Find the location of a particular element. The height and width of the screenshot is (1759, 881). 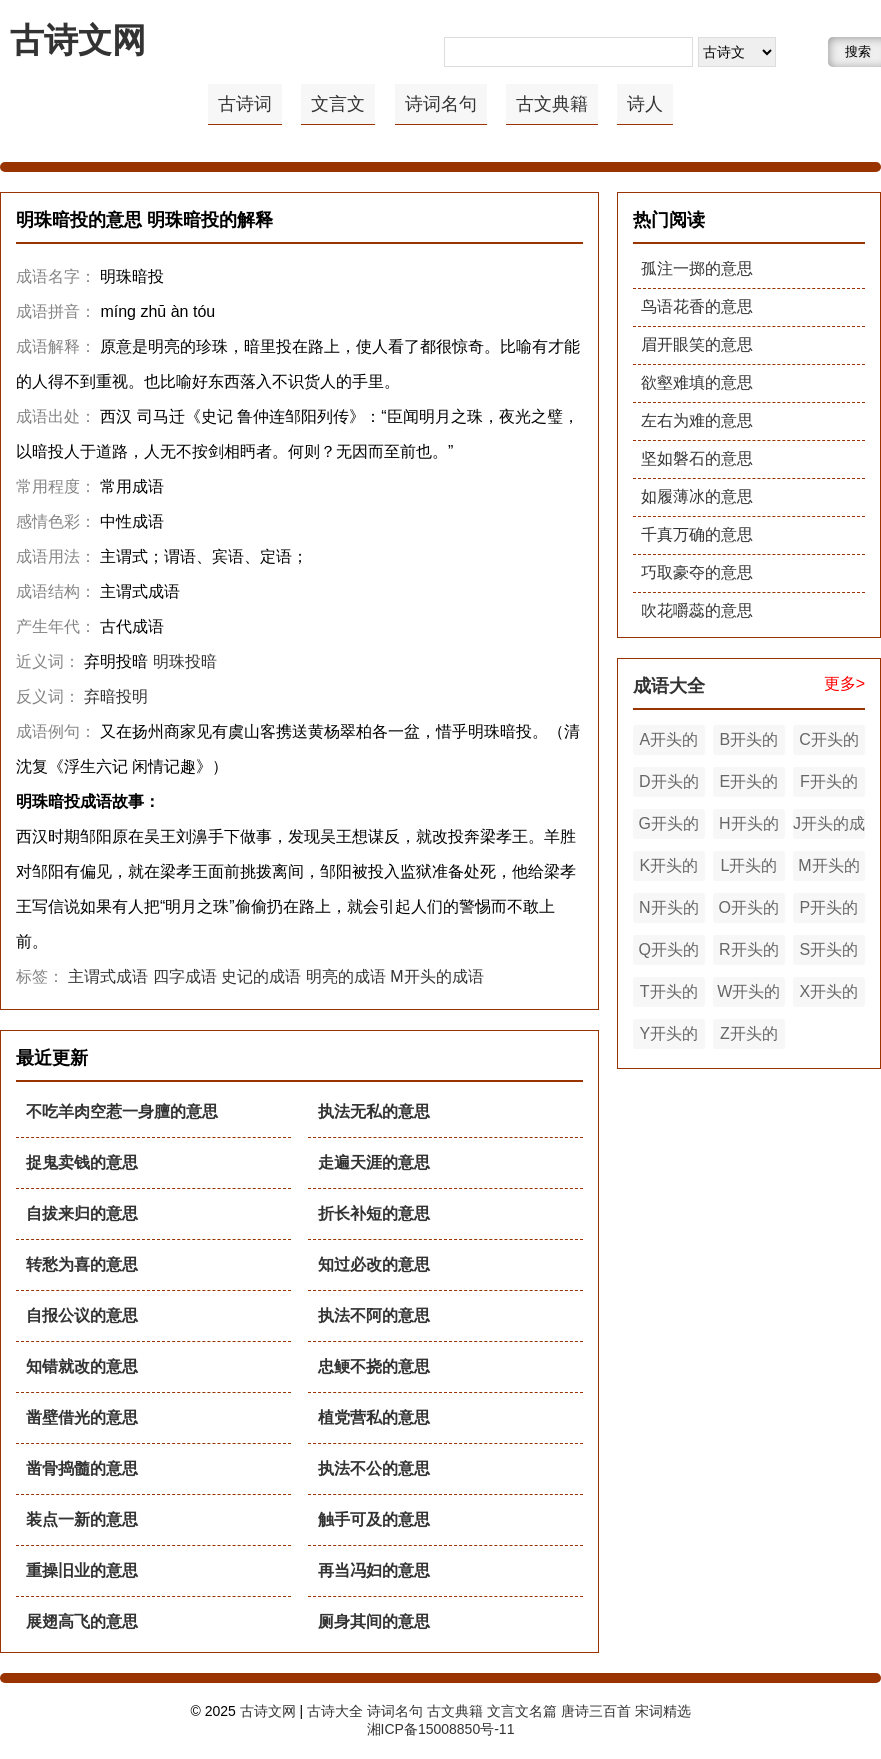

明珠投暗 is located at coordinates (185, 661).